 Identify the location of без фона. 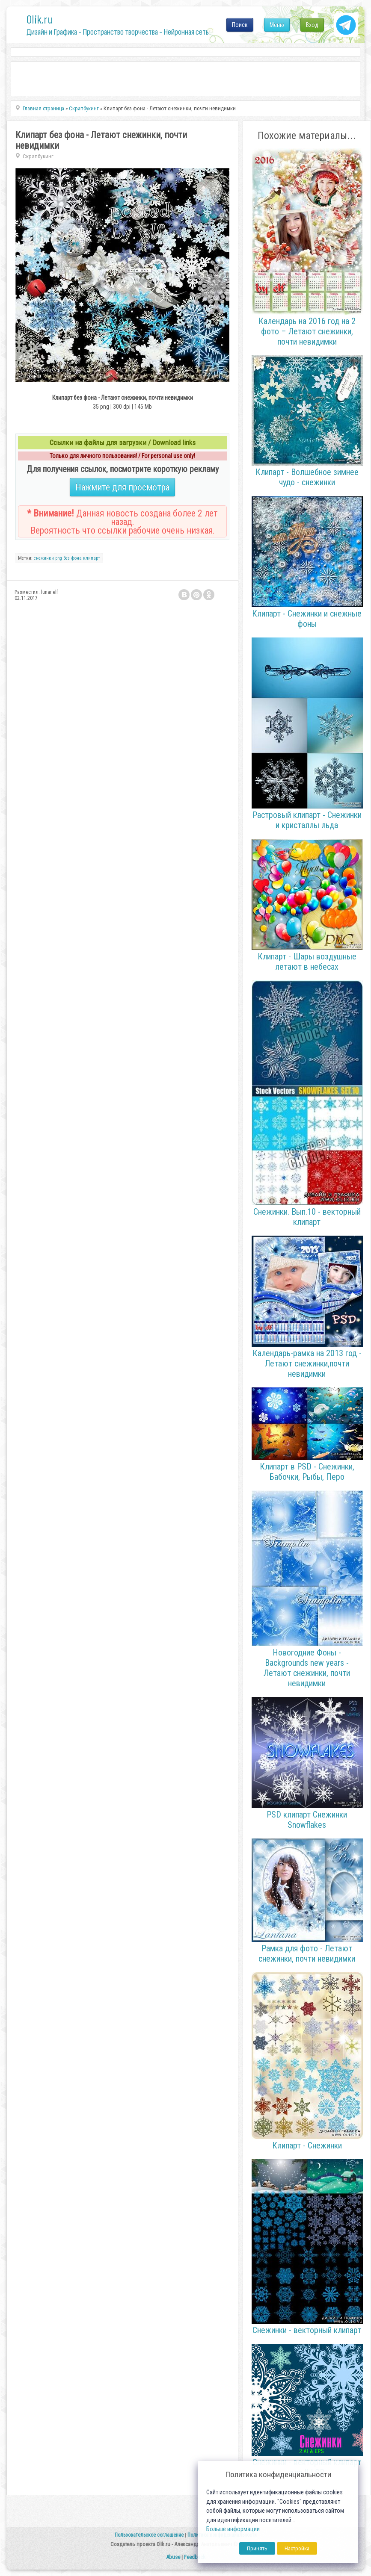
(72, 558).